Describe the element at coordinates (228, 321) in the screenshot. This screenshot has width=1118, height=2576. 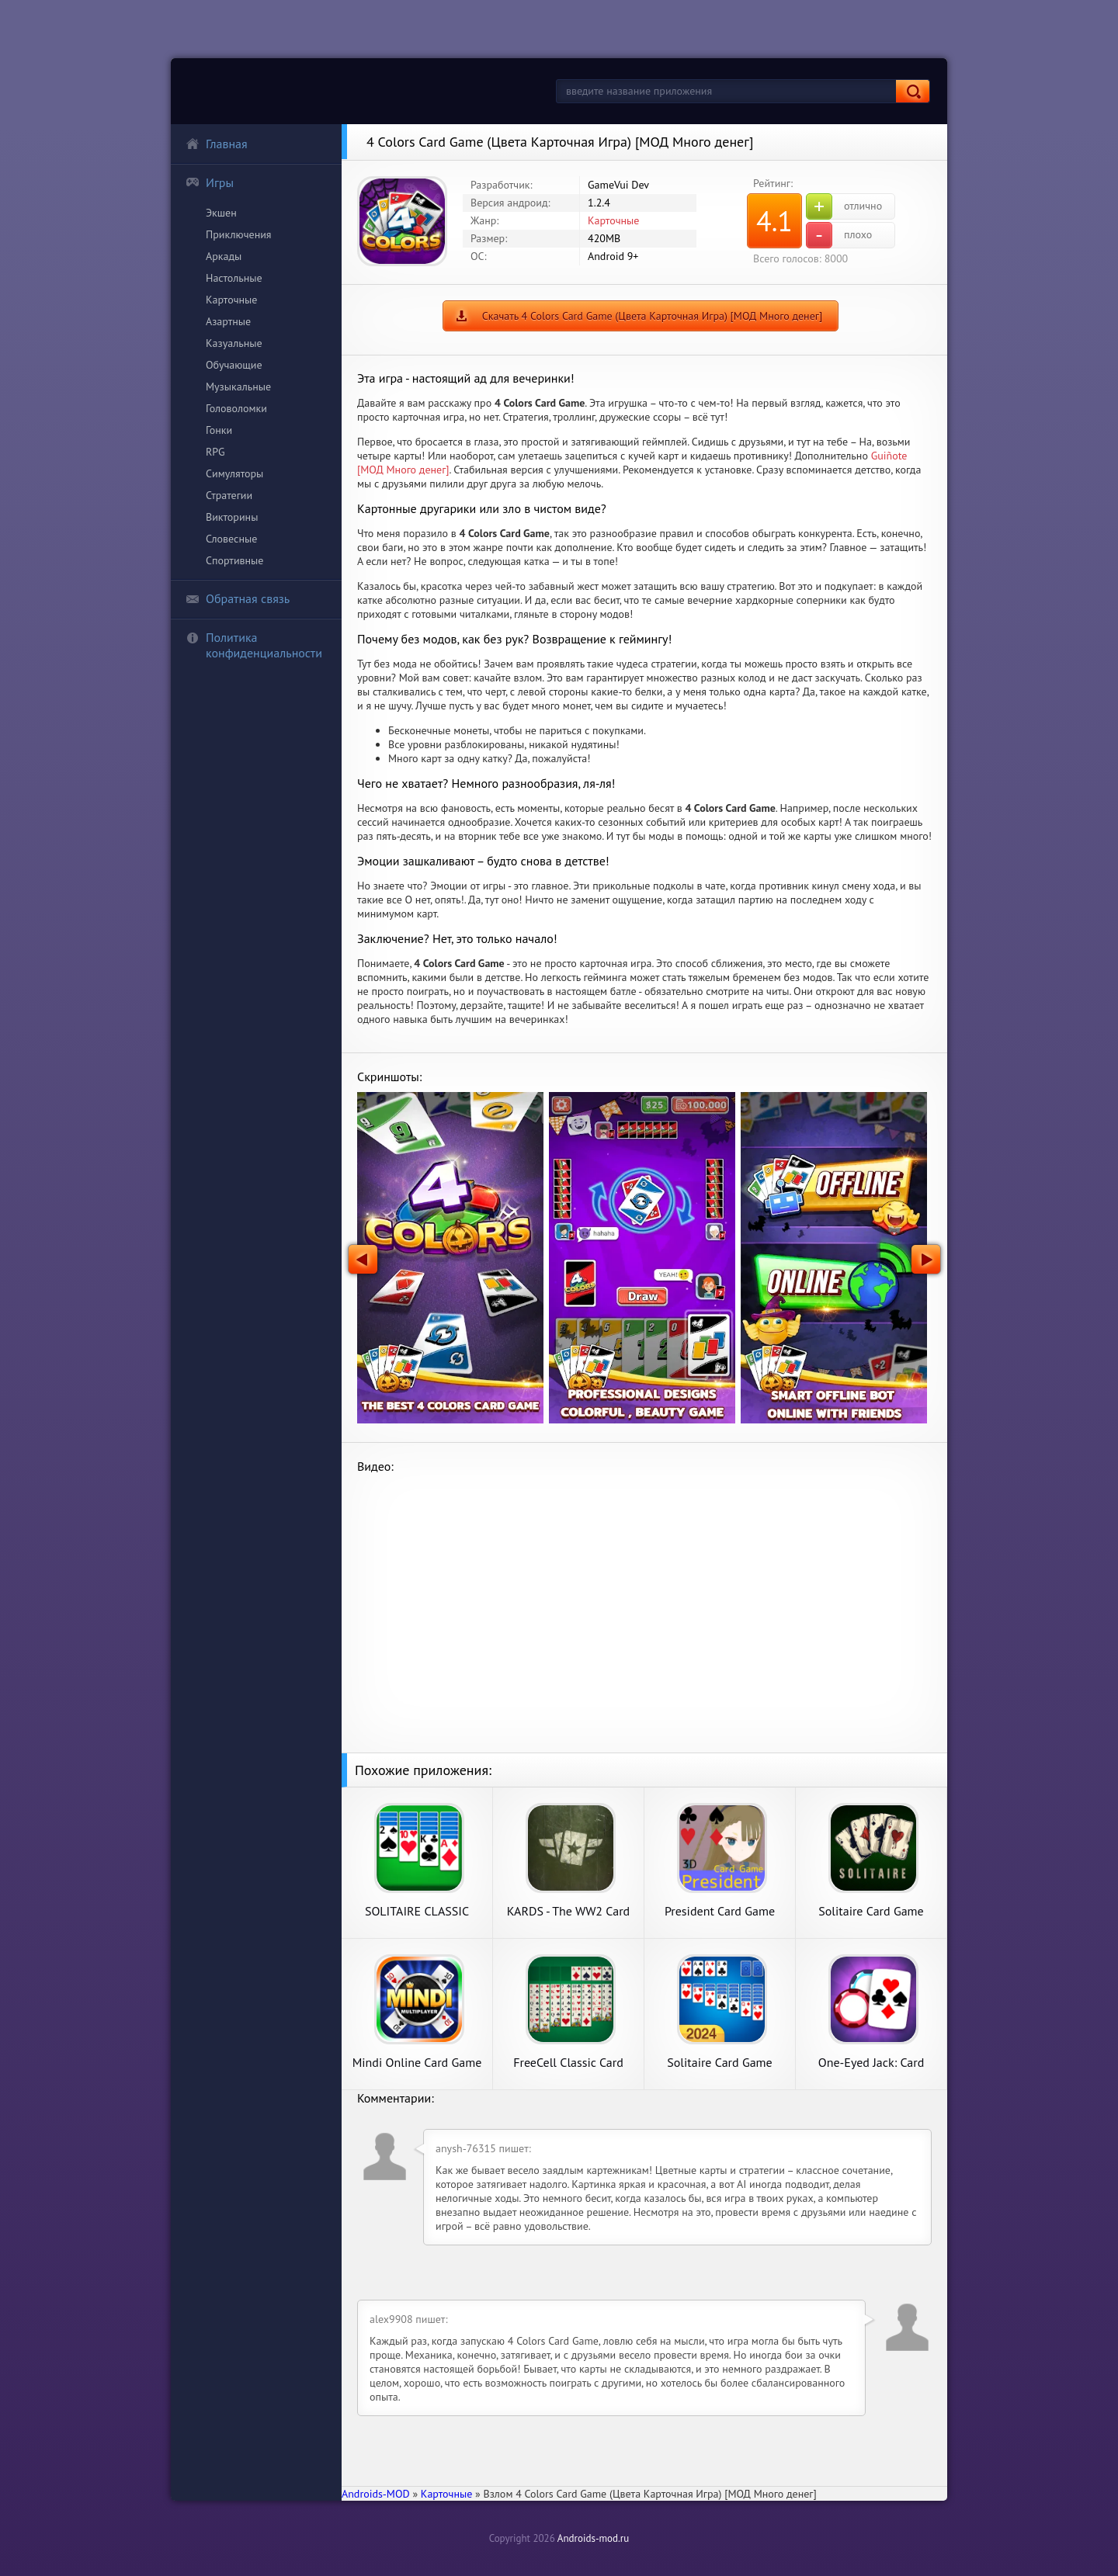
I see `Азартные` at that location.